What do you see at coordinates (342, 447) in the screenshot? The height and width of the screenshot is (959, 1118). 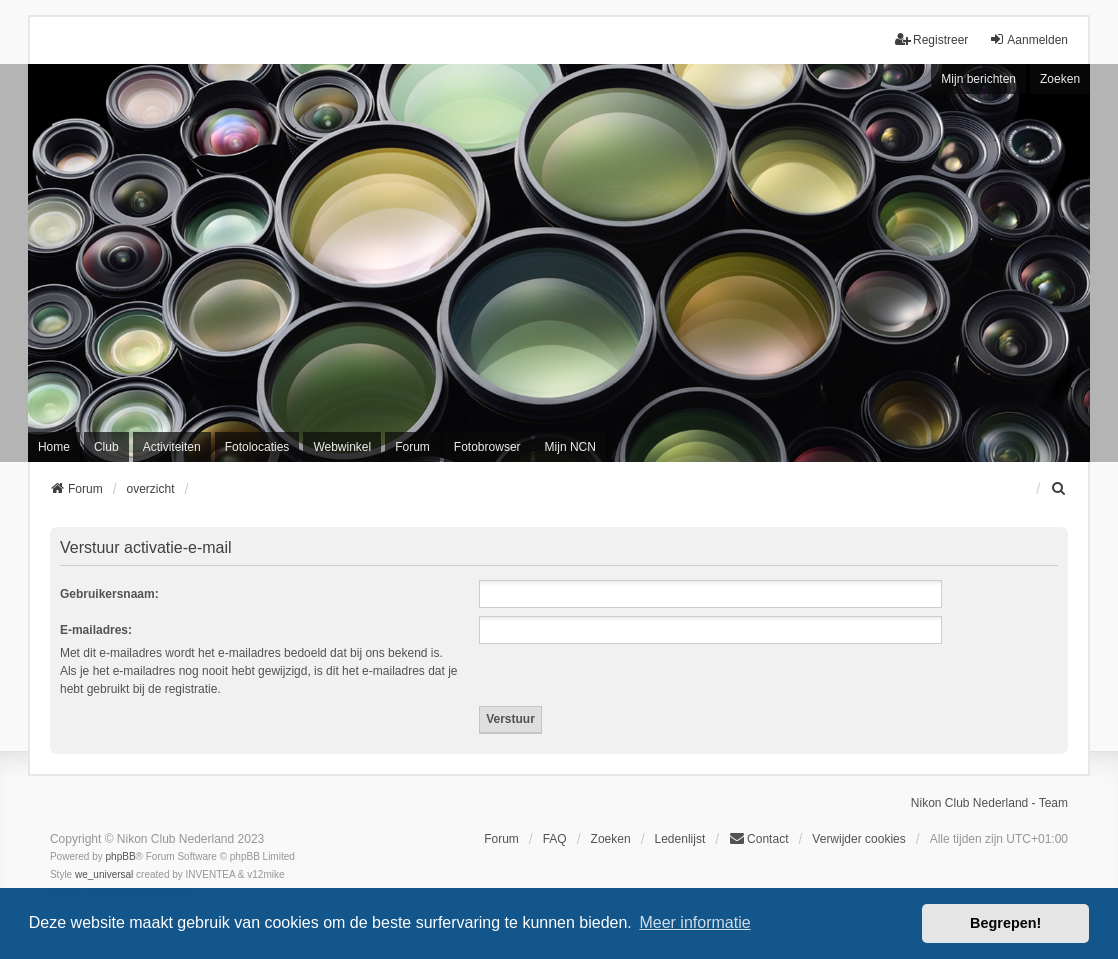 I see `Webwinkel [menuitem]` at bounding box center [342, 447].